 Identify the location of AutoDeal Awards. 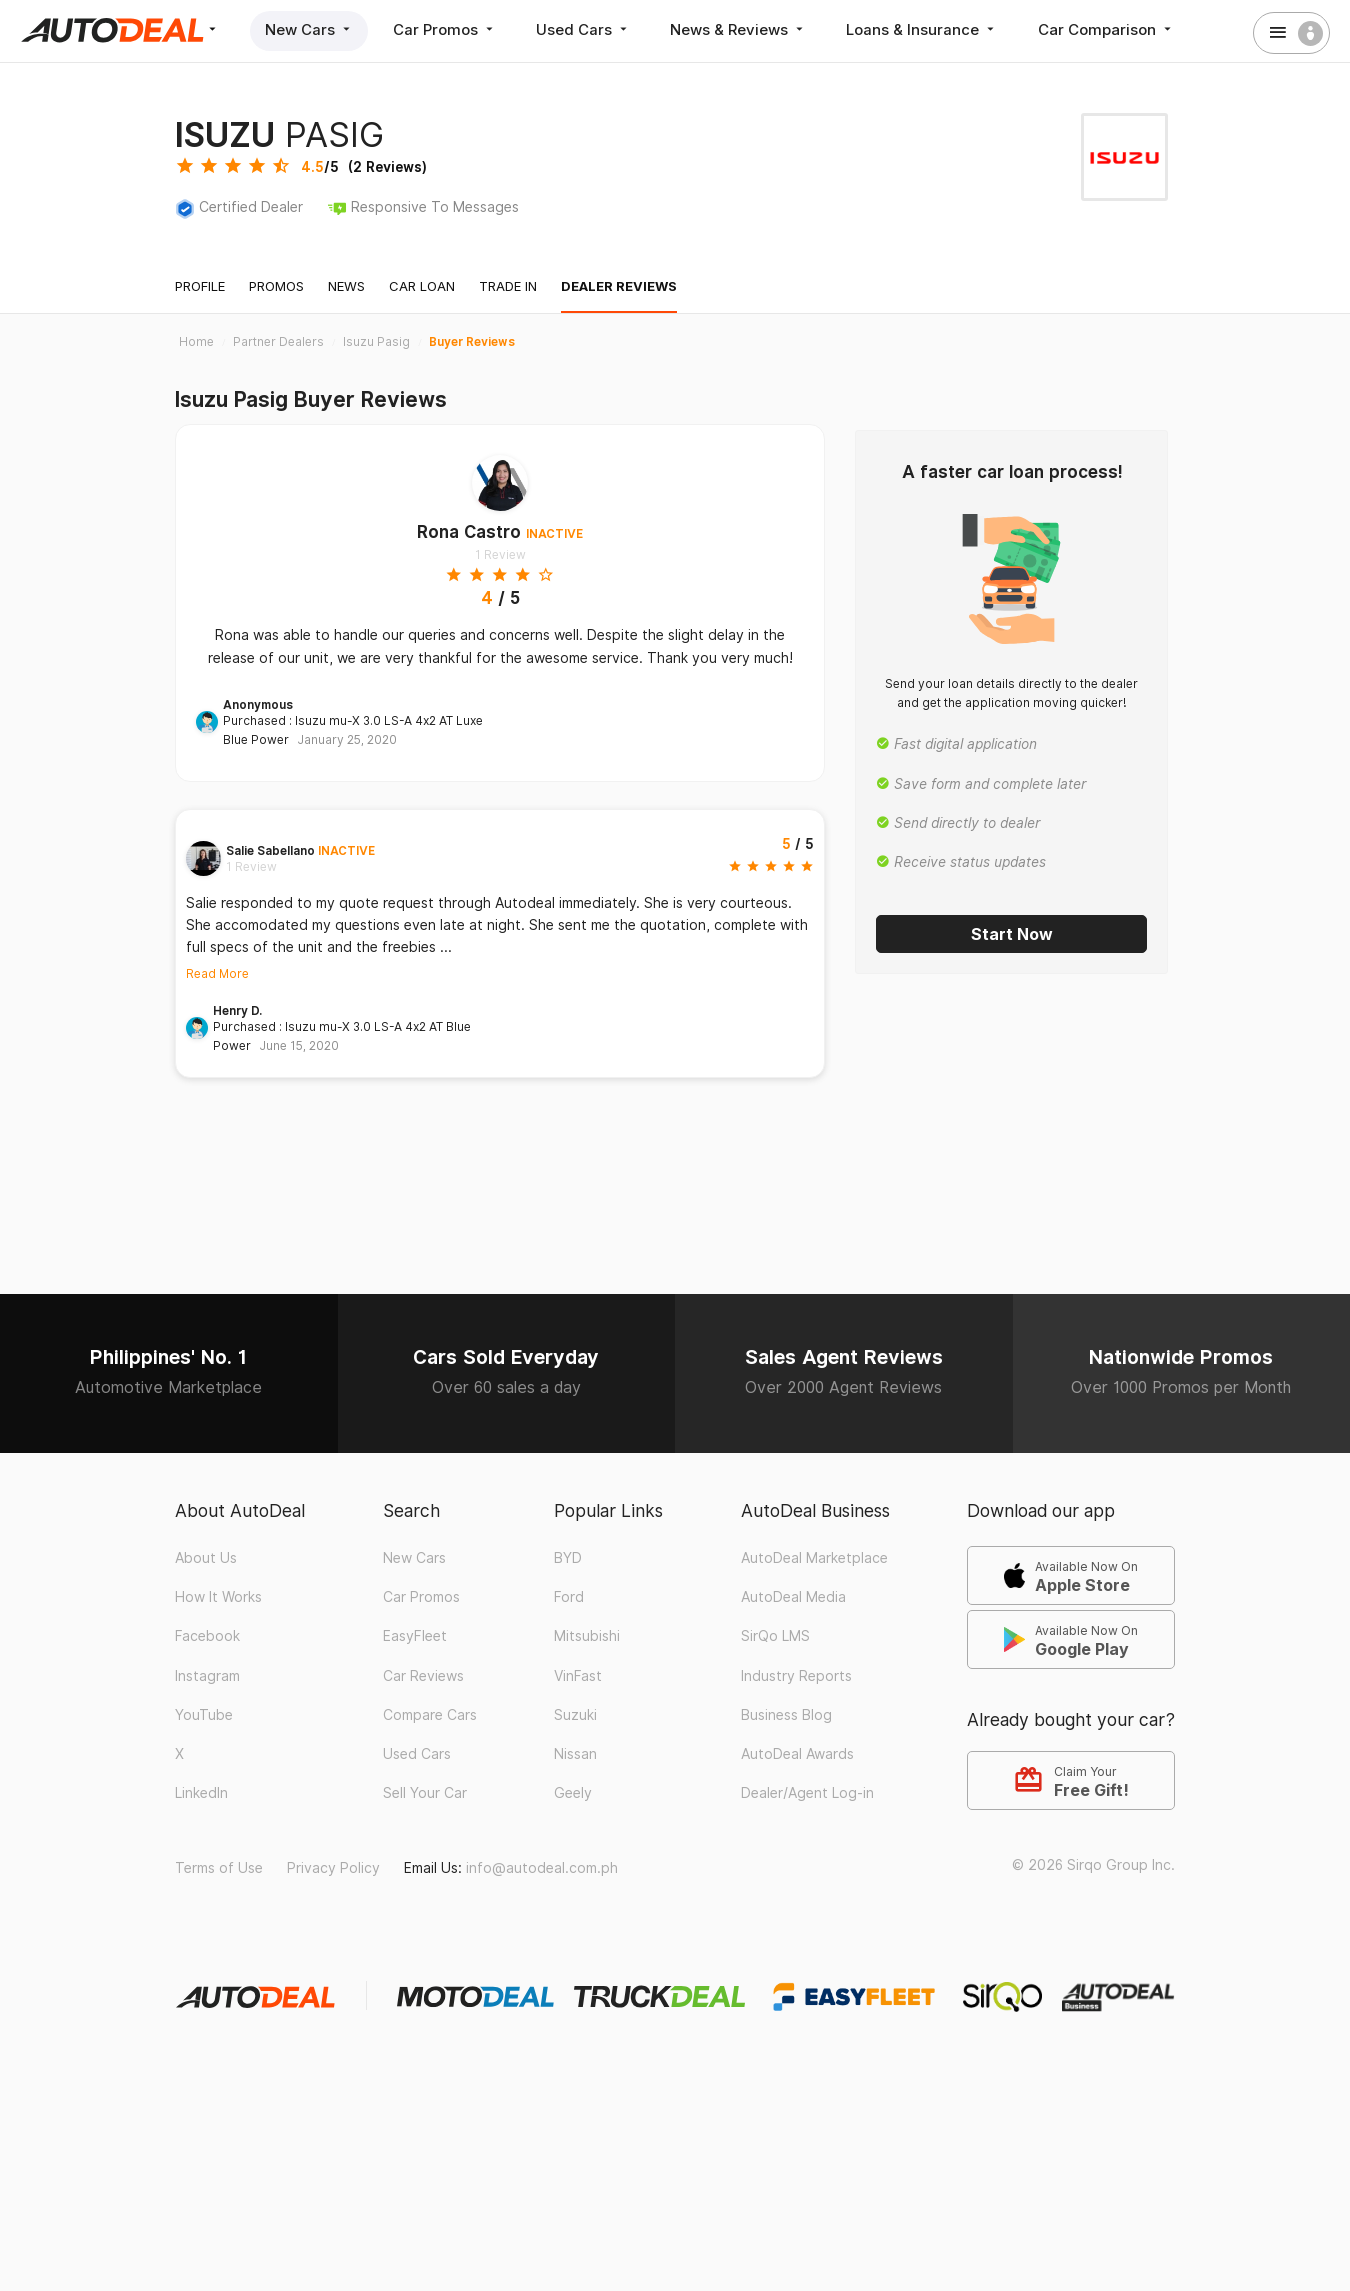
(797, 1754).